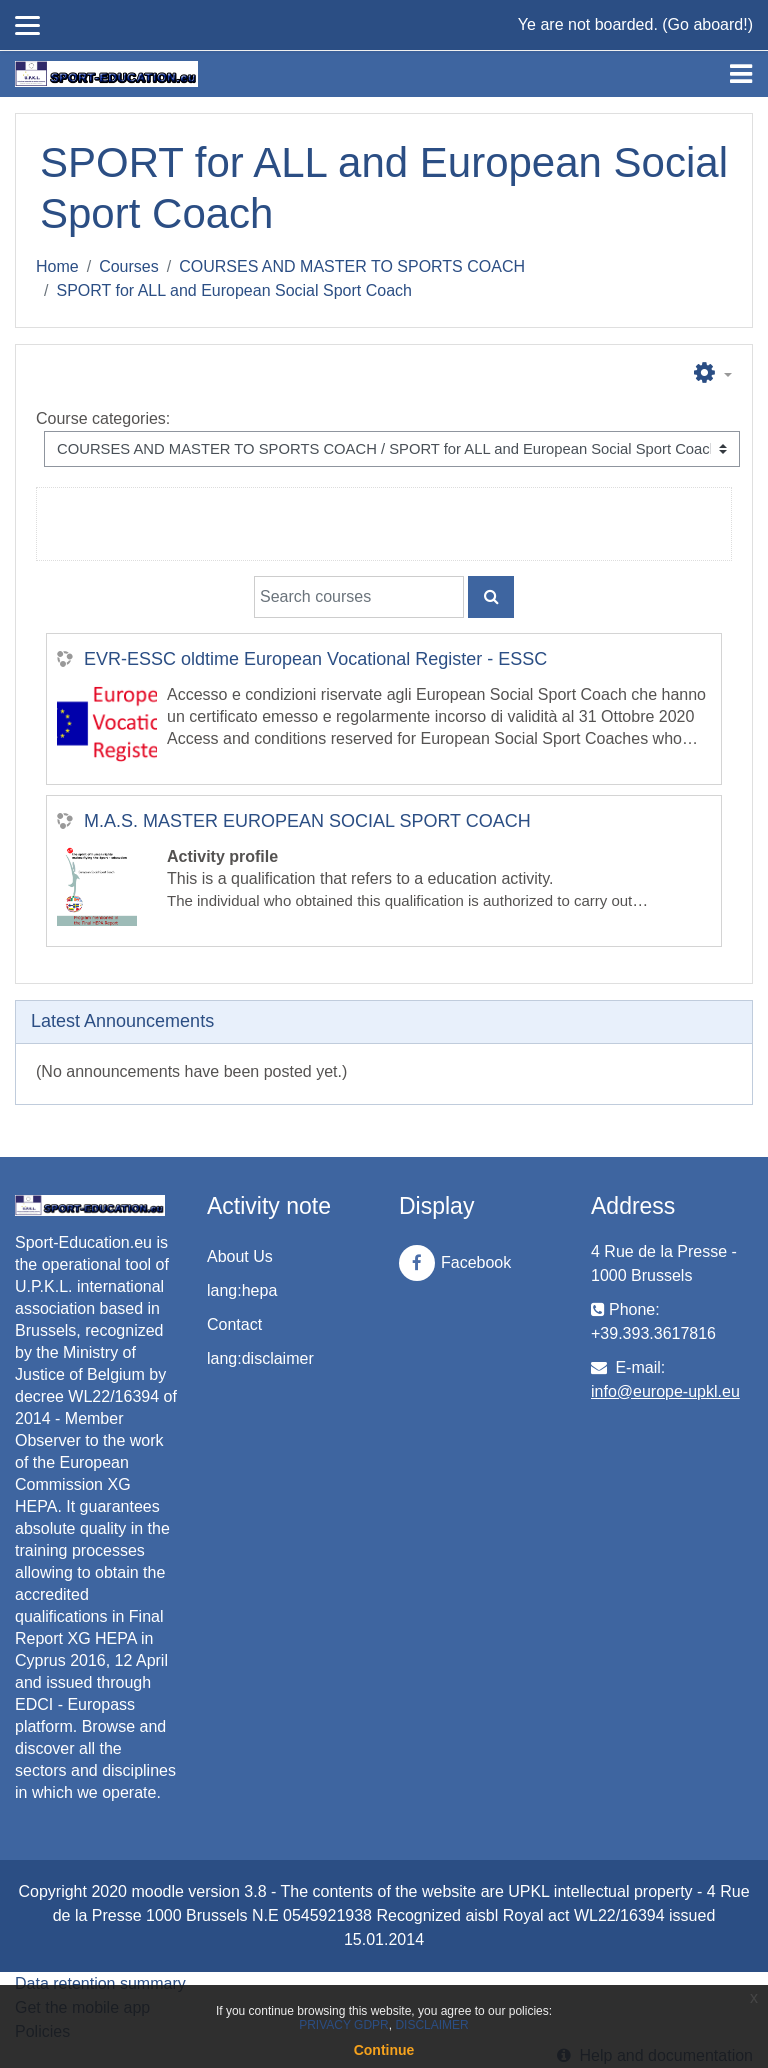 This screenshot has width=768, height=2068. I want to click on COURSES AND MASTER TO SPORTS COACH, so click(352, 266).